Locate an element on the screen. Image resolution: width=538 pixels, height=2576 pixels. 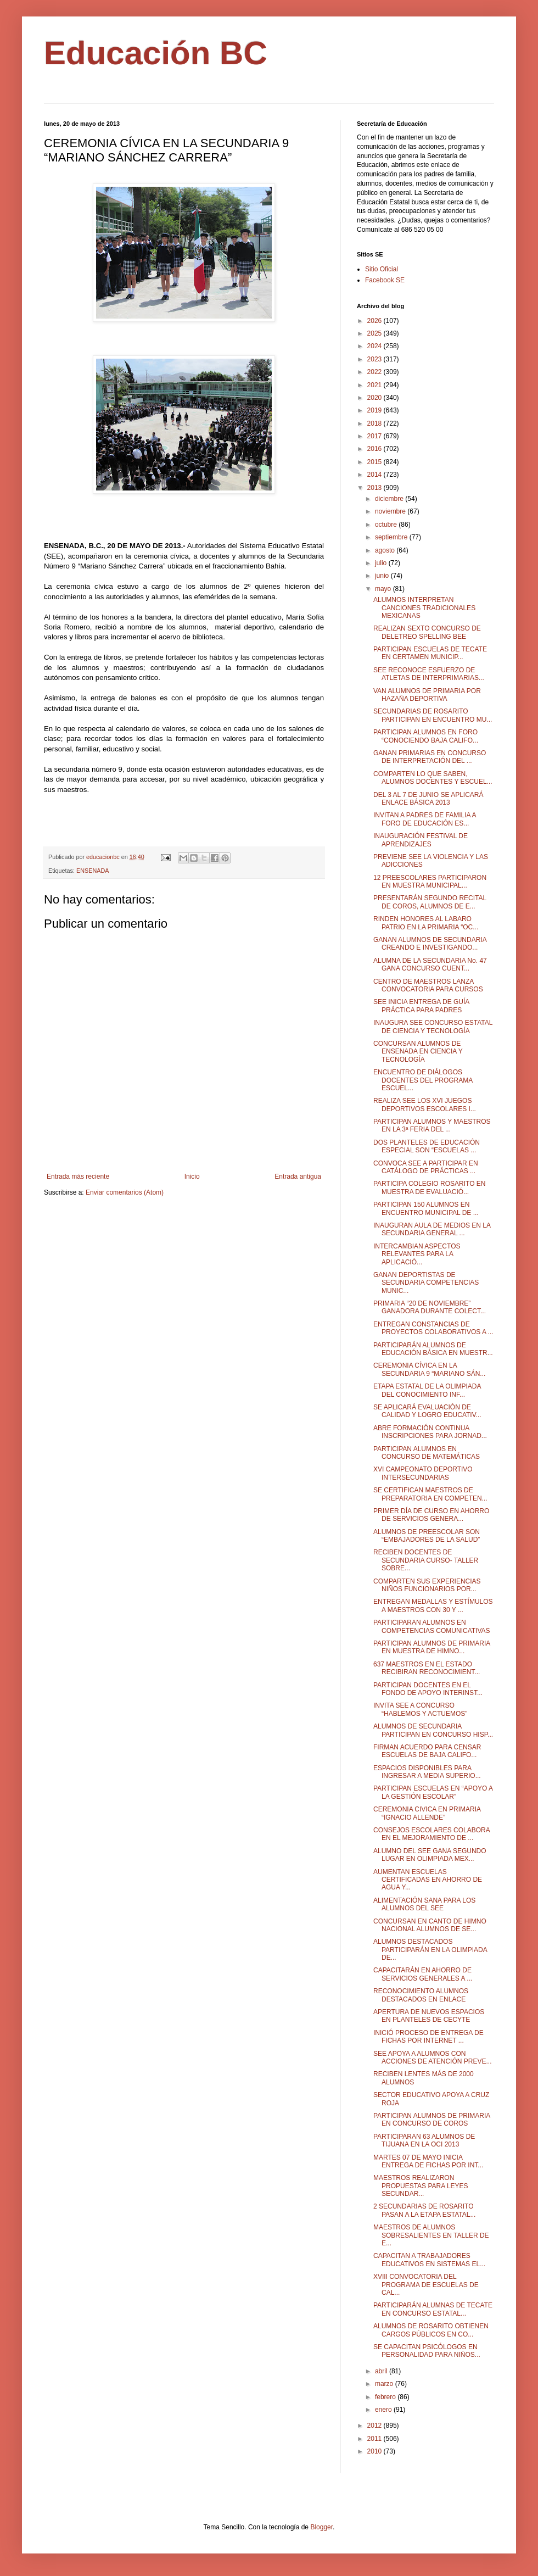
CENTRO DE MAESTROS LANZA CONVOCATORIA PARA CURSOS is located at coordinates (428, 985).